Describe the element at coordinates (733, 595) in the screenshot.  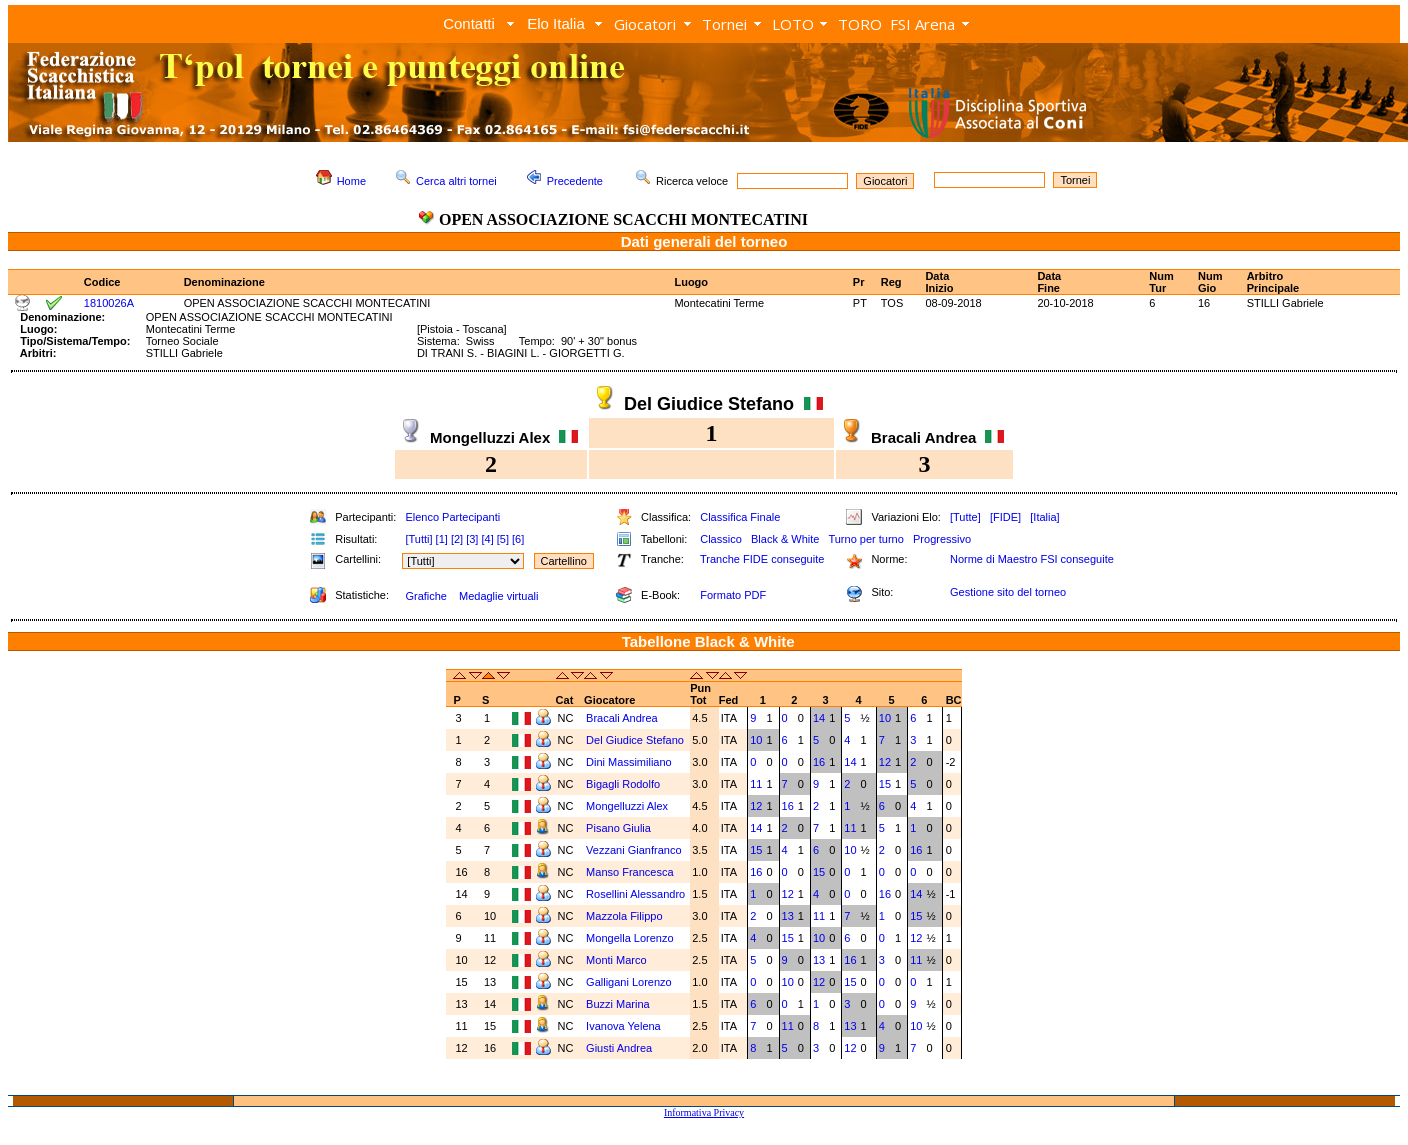
I see `Formato PDF` at that location.